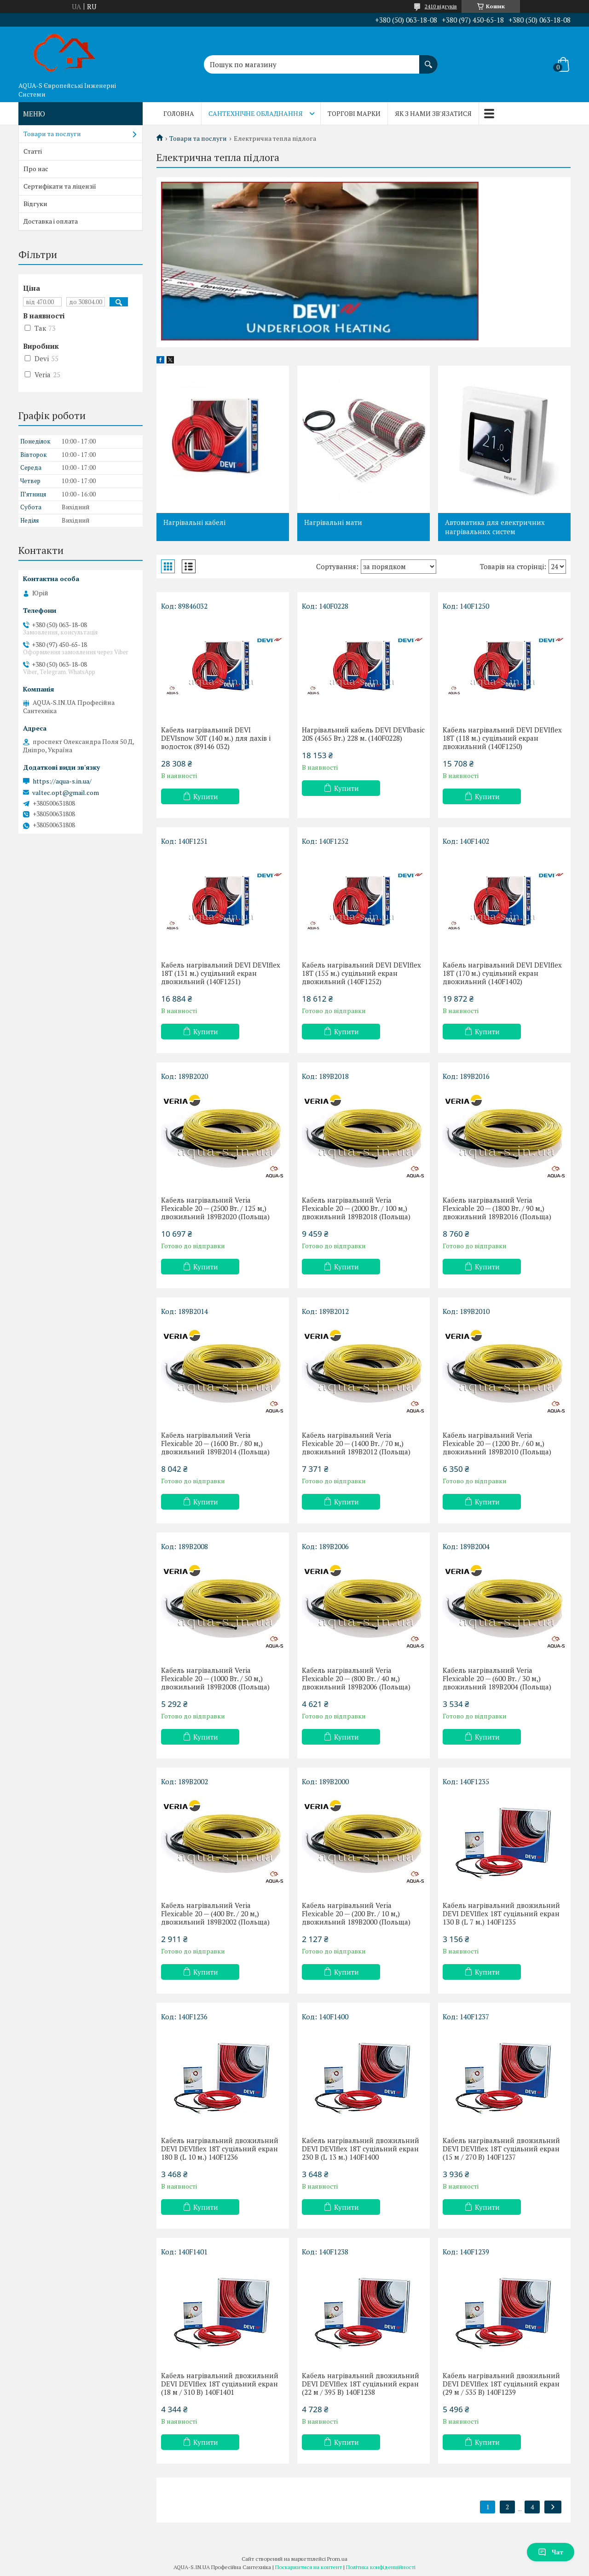  I want to click on Чат, so click(550, 2551).